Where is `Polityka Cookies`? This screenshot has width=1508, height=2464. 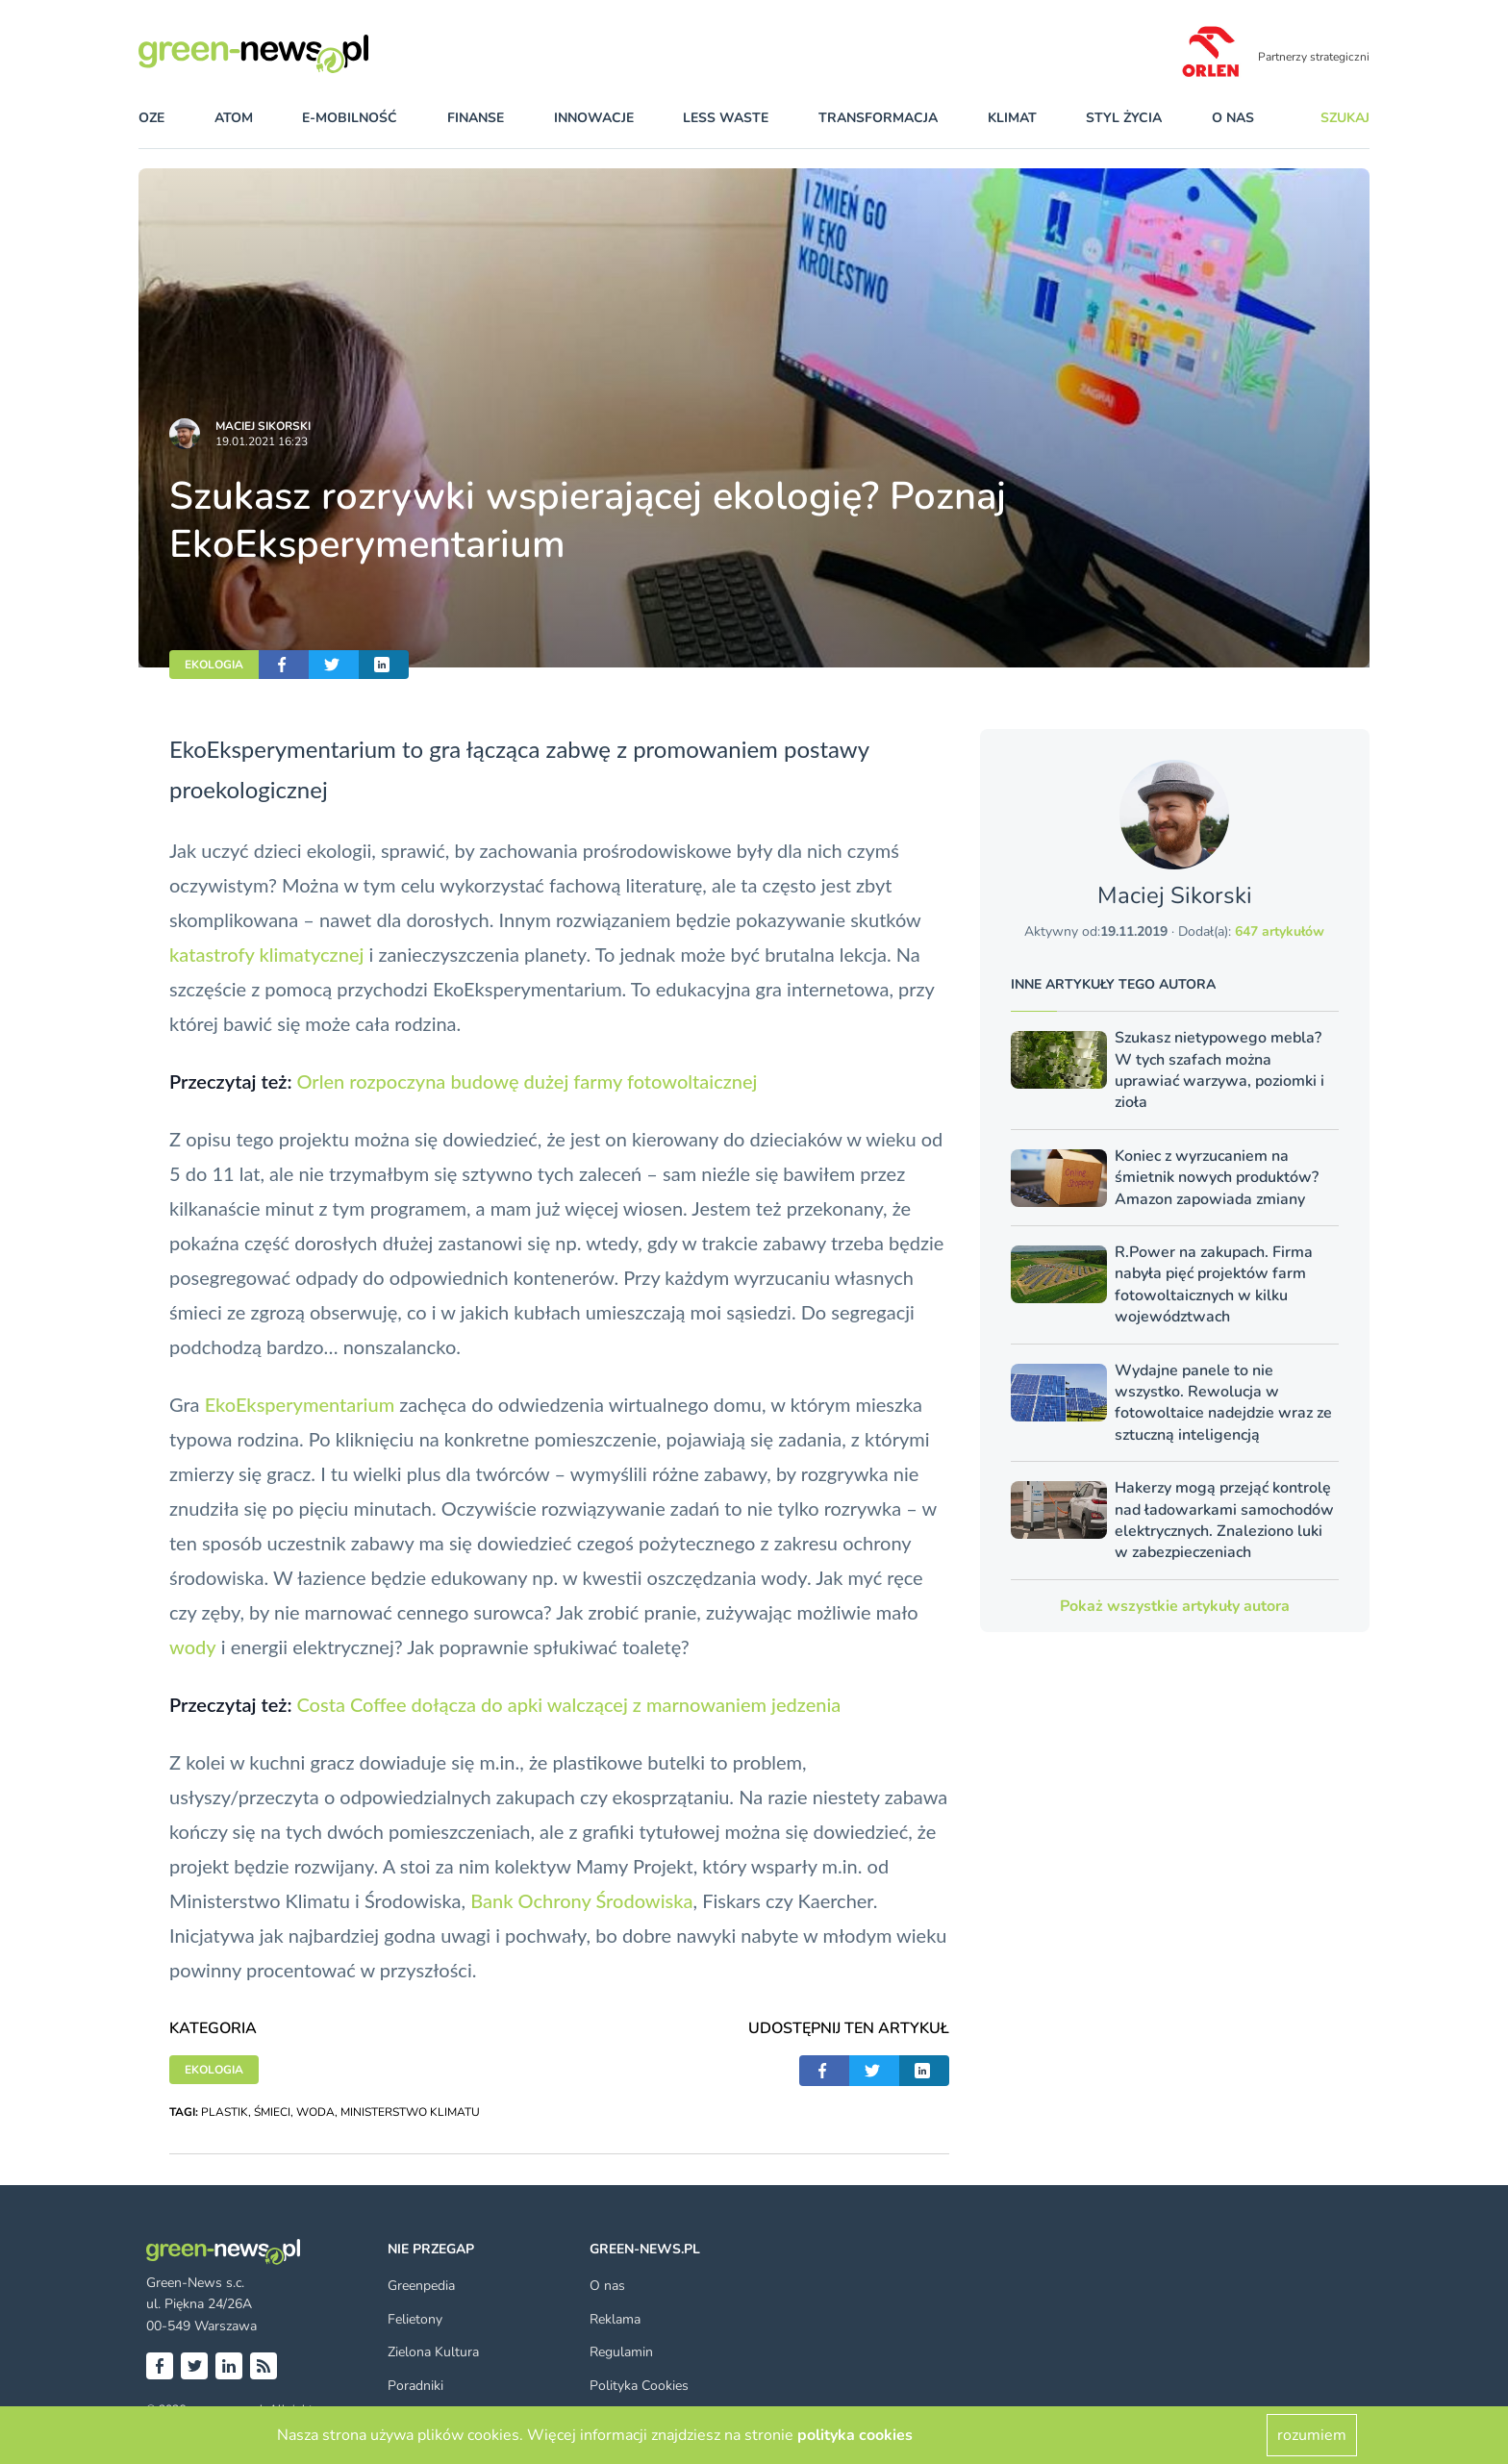 Polityka Cookies is located at coordinates (639, 2385).